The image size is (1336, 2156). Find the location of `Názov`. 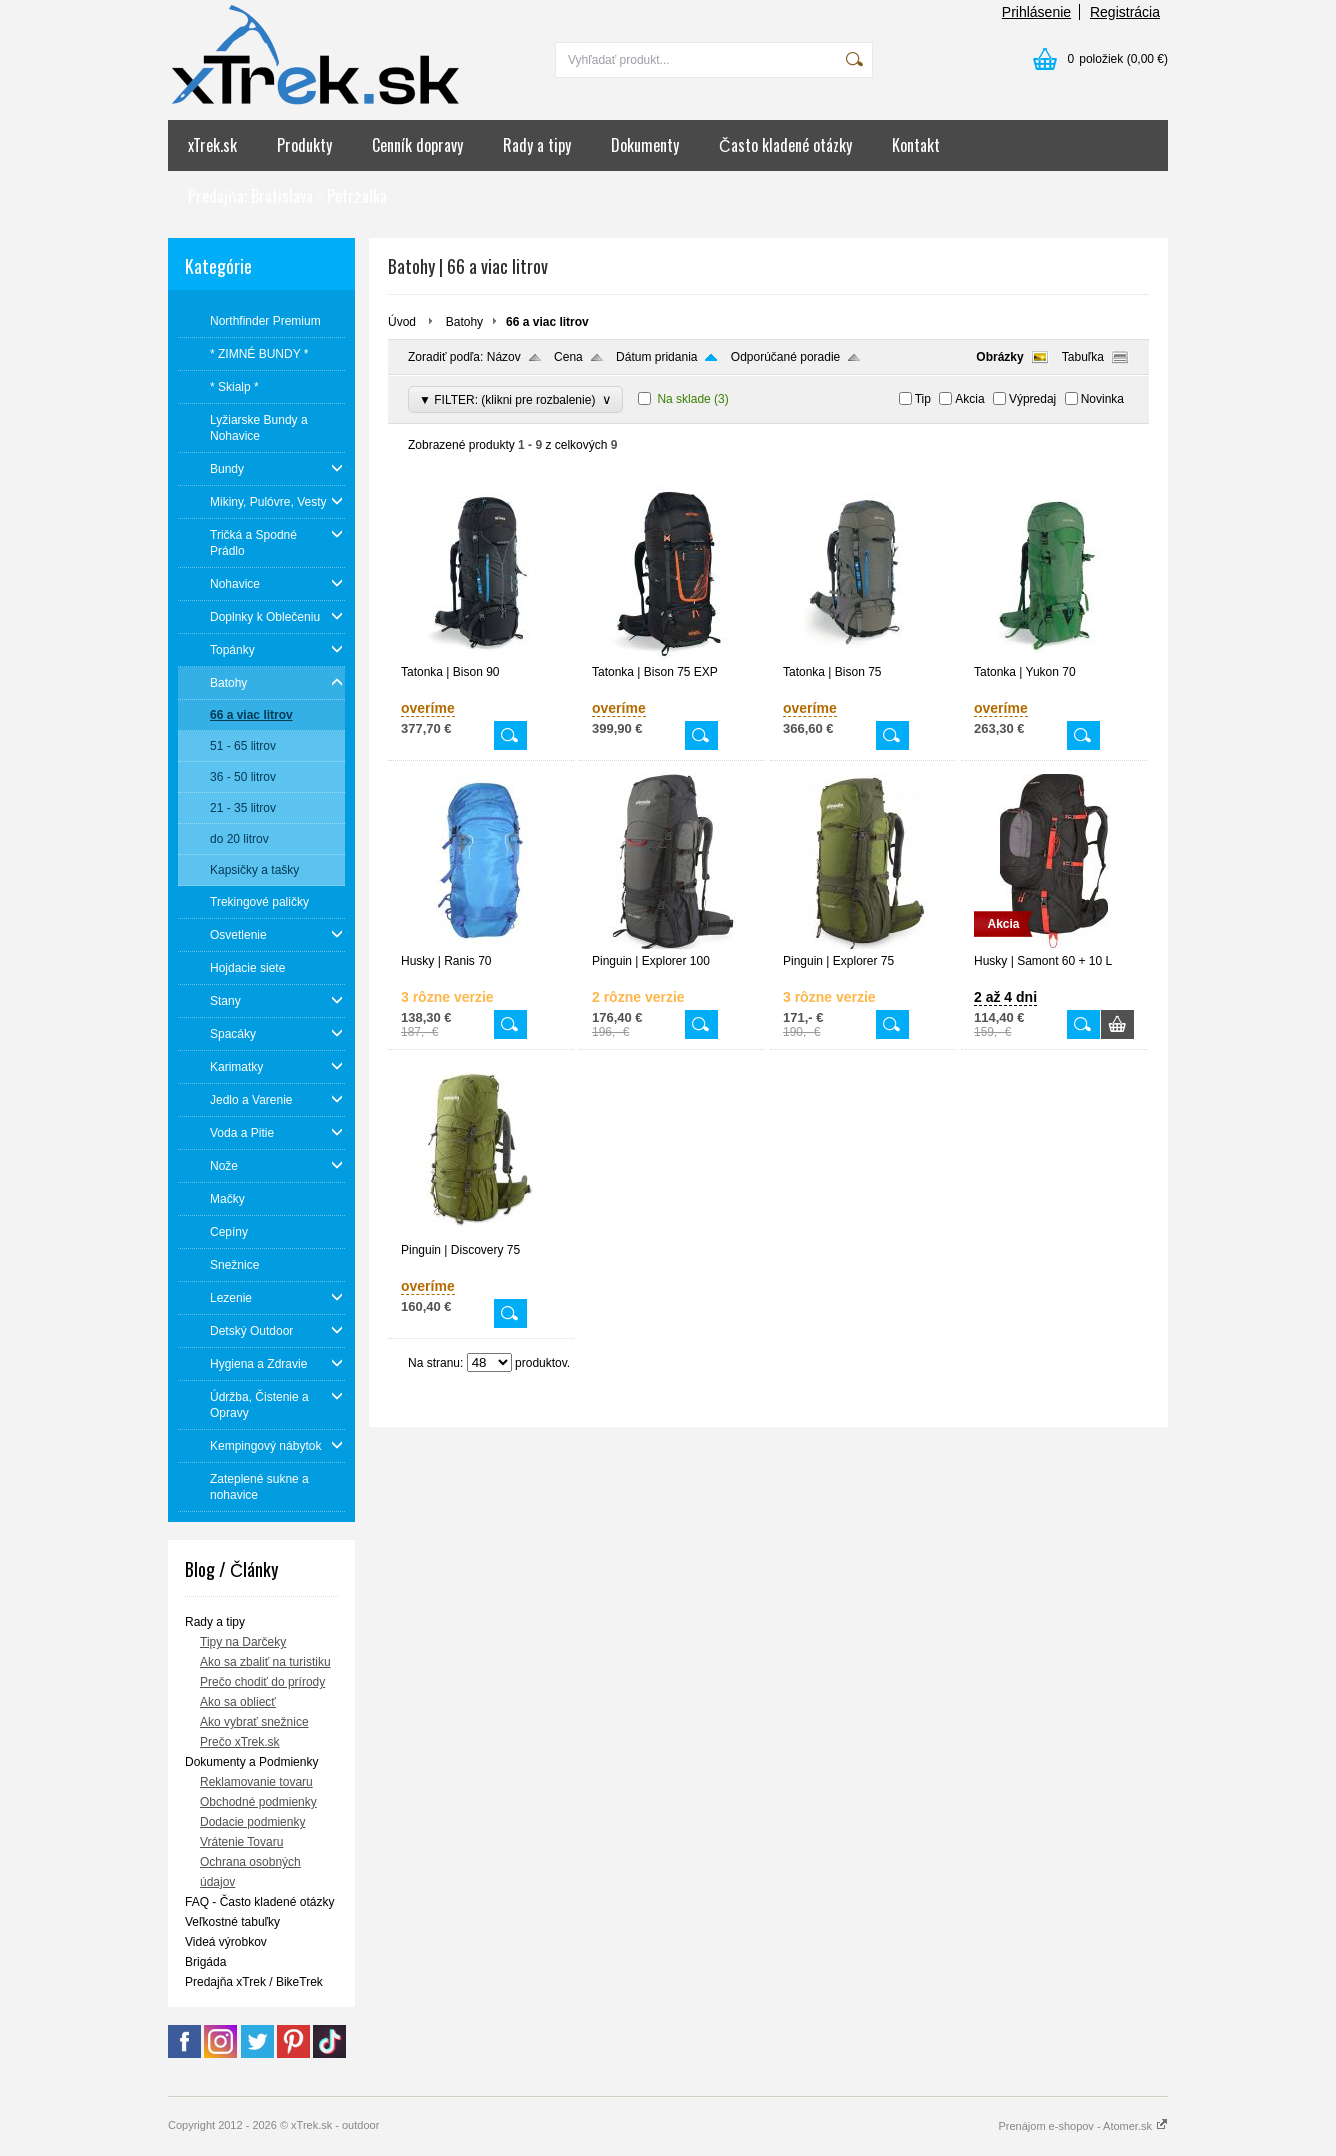

Názov is located at coordinates (504, 357).